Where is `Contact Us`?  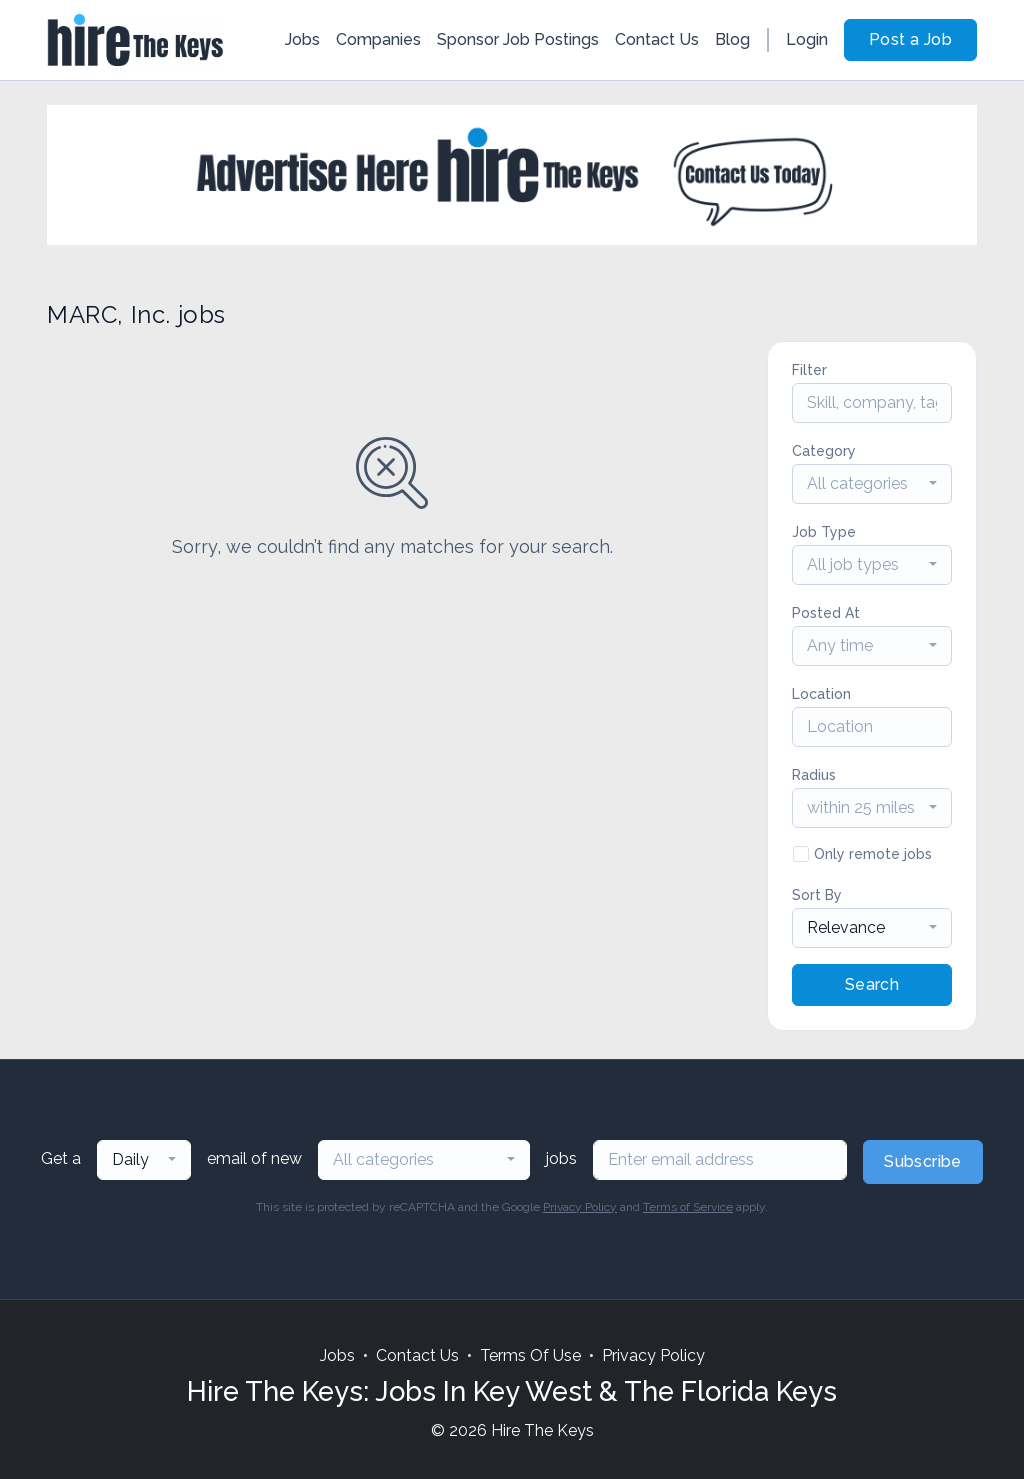
Contact Us is located at coordinates (657, 39).